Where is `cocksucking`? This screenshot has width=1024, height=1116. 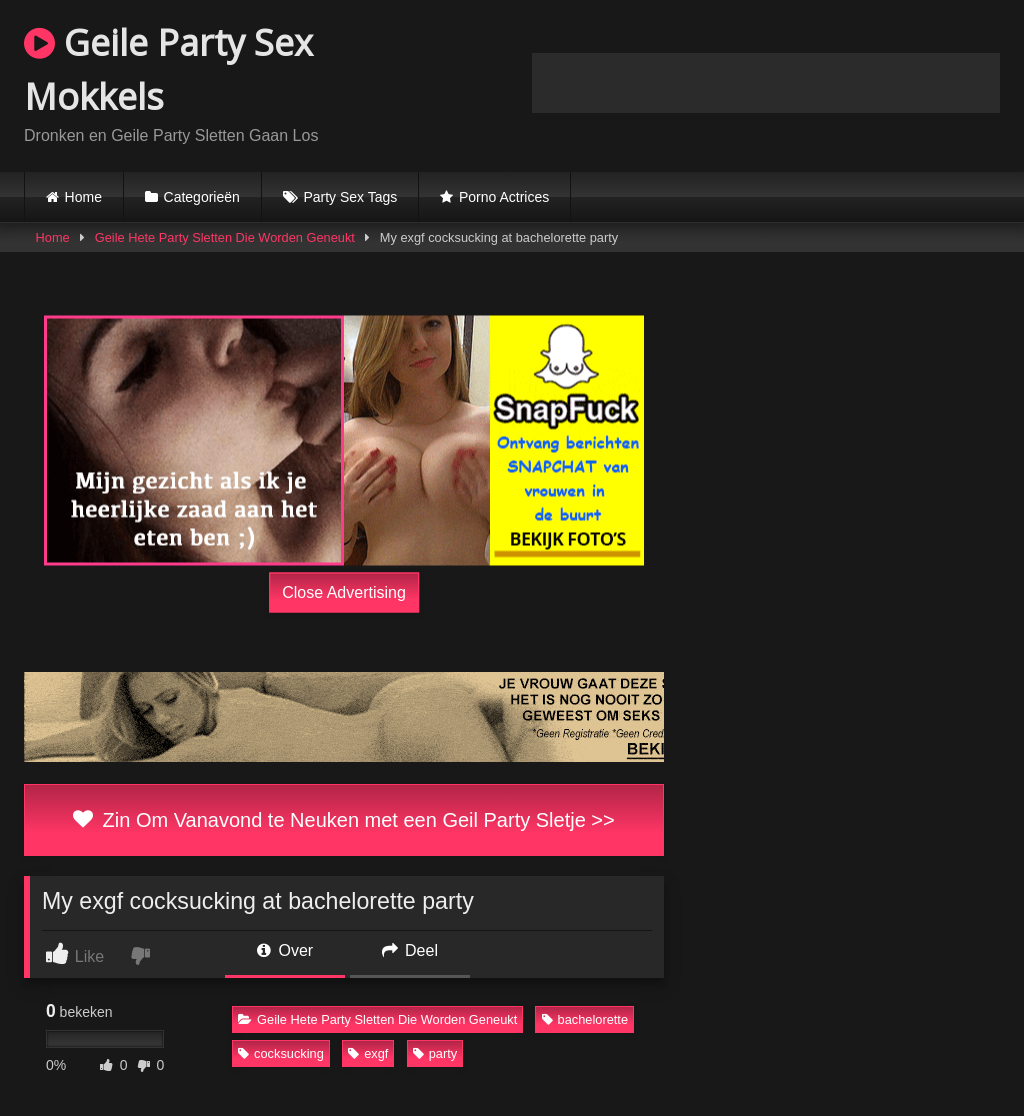
cocksucking is located at coordinates (281, 1053).